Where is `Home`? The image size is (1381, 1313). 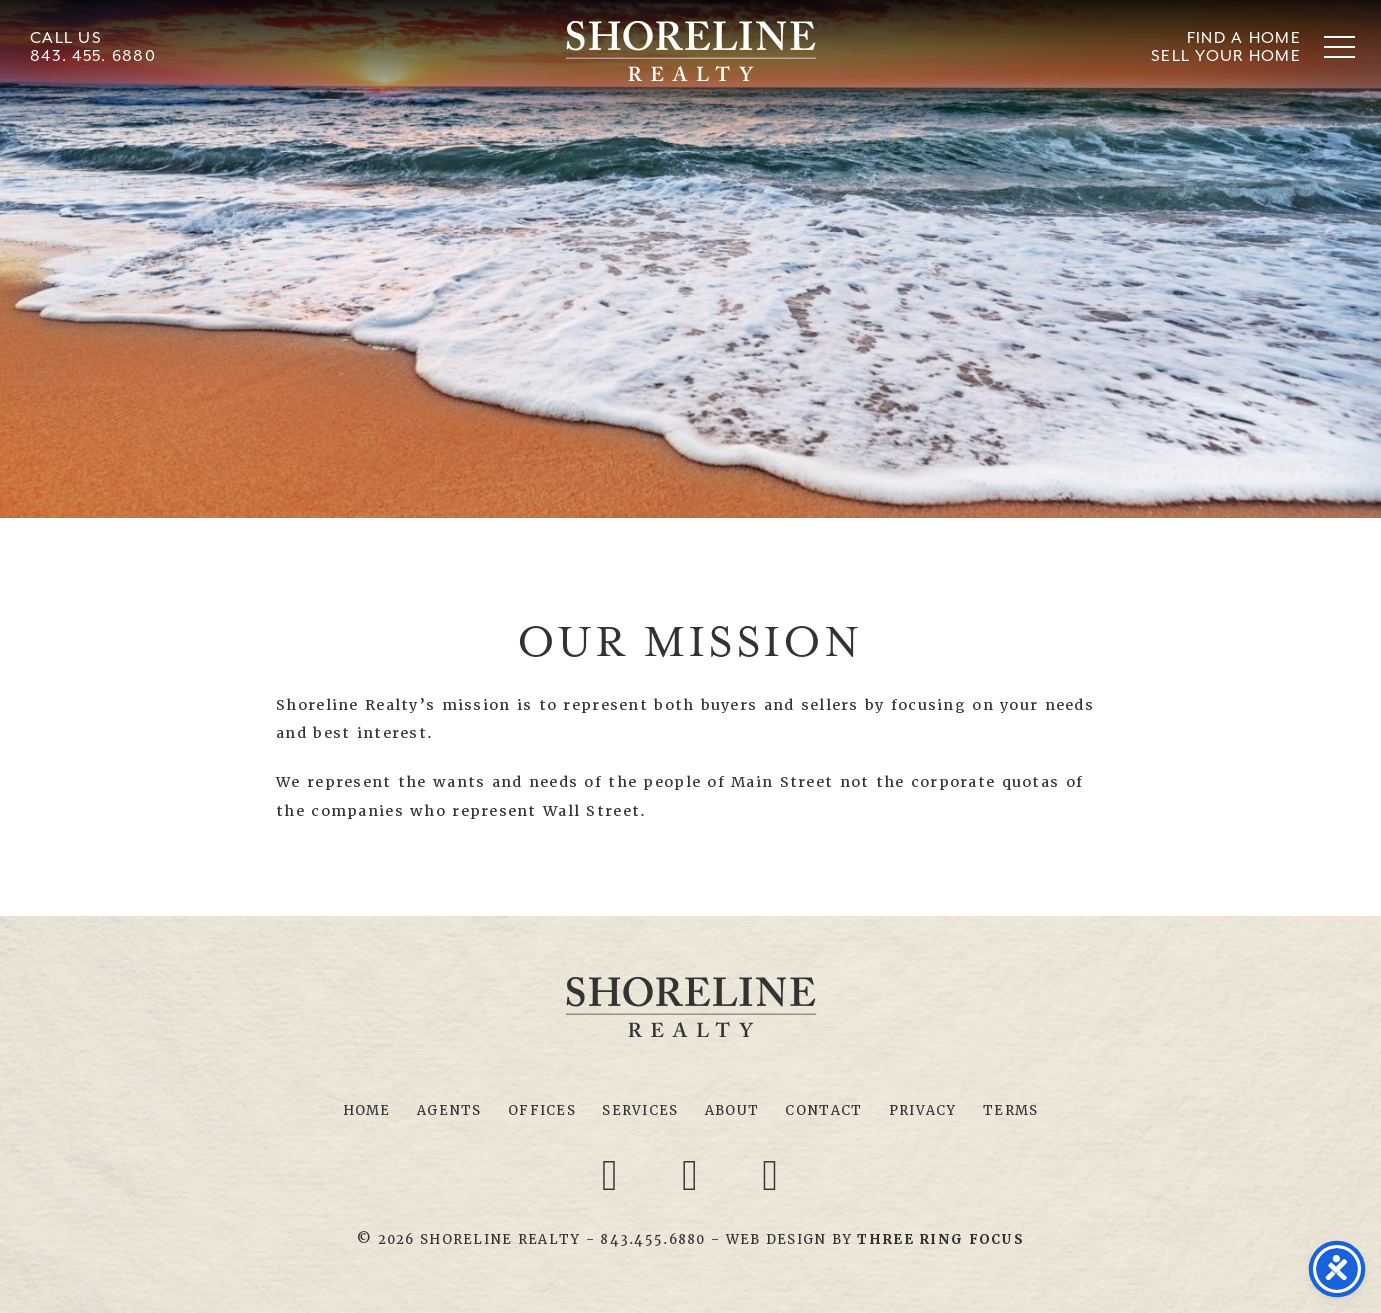 Home is located at coordinates (367, 1110).